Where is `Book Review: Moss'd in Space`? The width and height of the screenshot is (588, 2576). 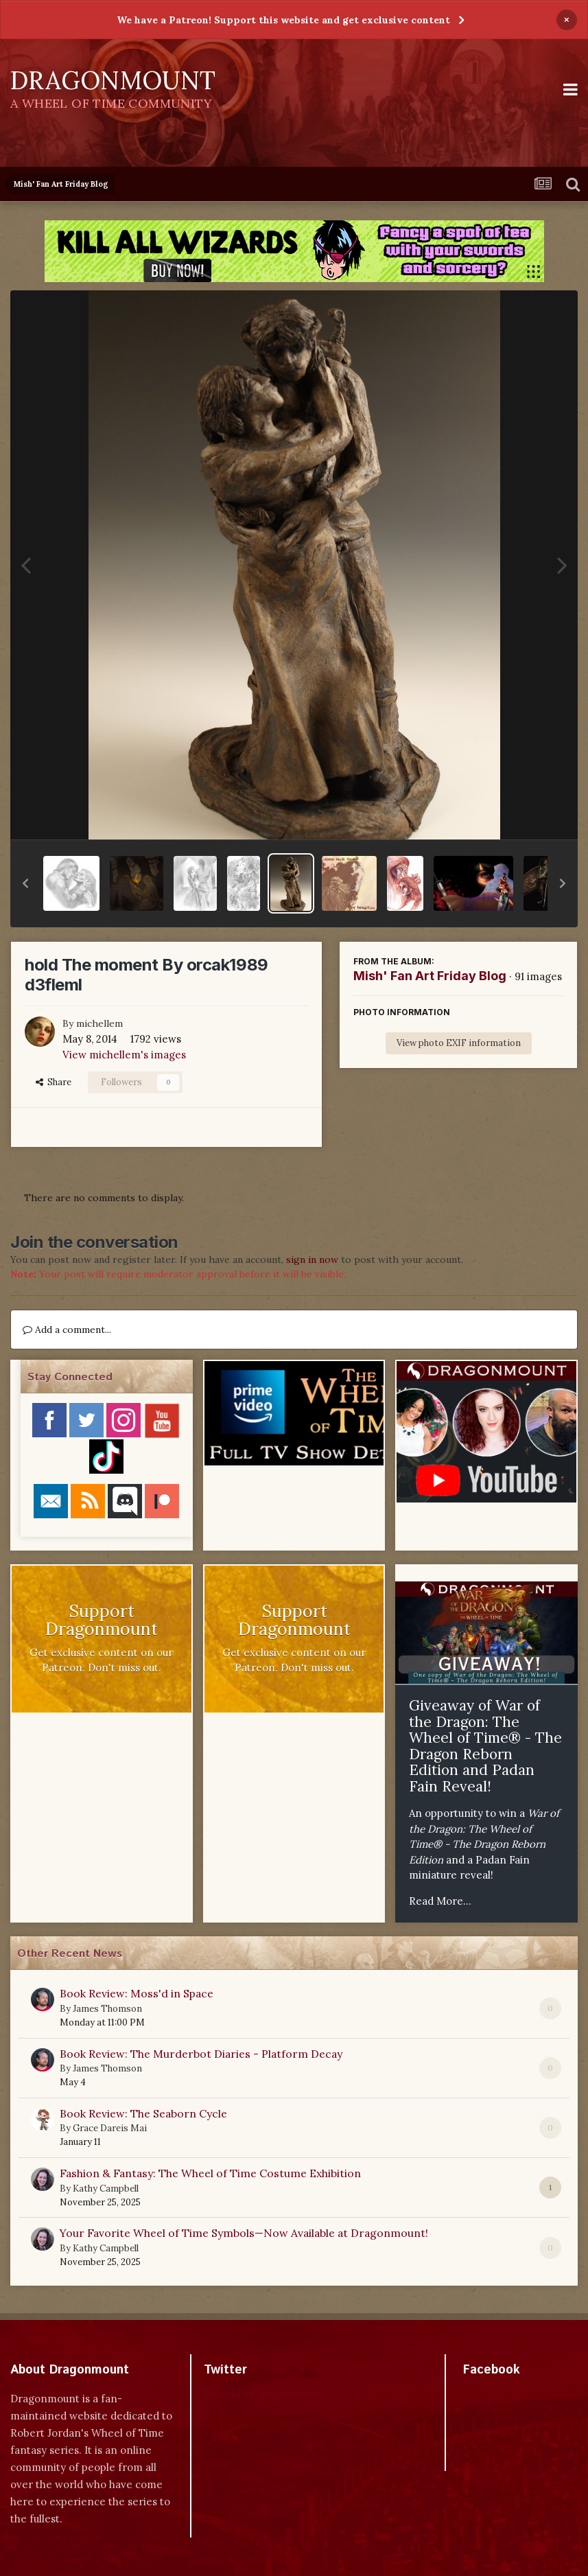
Book Review: Moss'd in Space is located at coordinates (136, 1993).